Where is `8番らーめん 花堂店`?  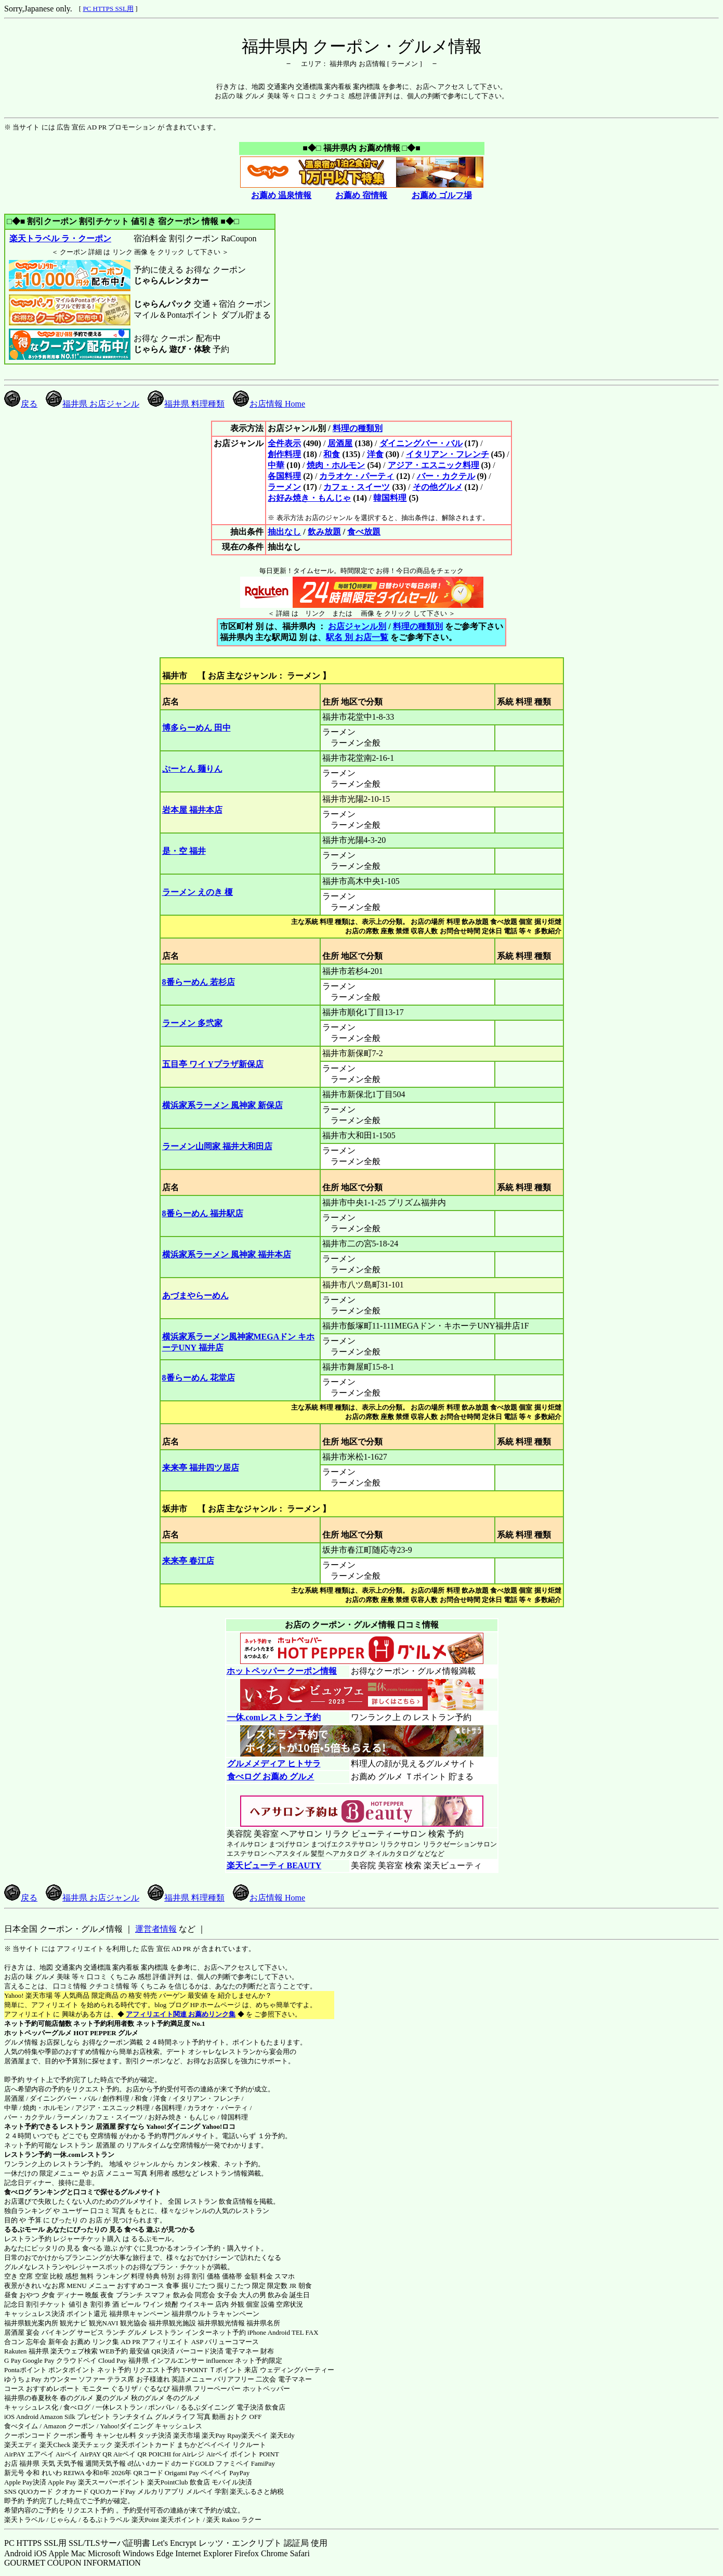 8番らーめん 花堂店 is located at coordinates (198, 1377).